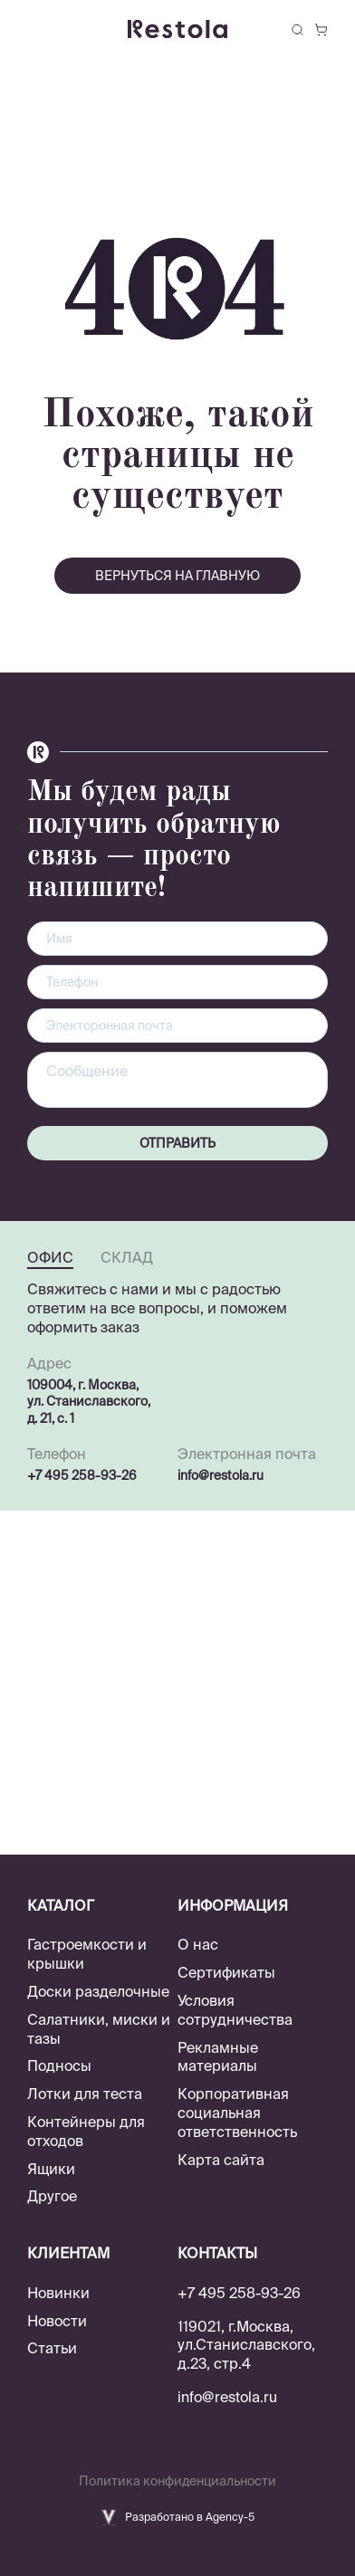 Image resolution: width=355 pixels, height=2576 pixels. Describe the element at coordinates (52, 2348) in the screenshot. I see `Статьи` at that location.